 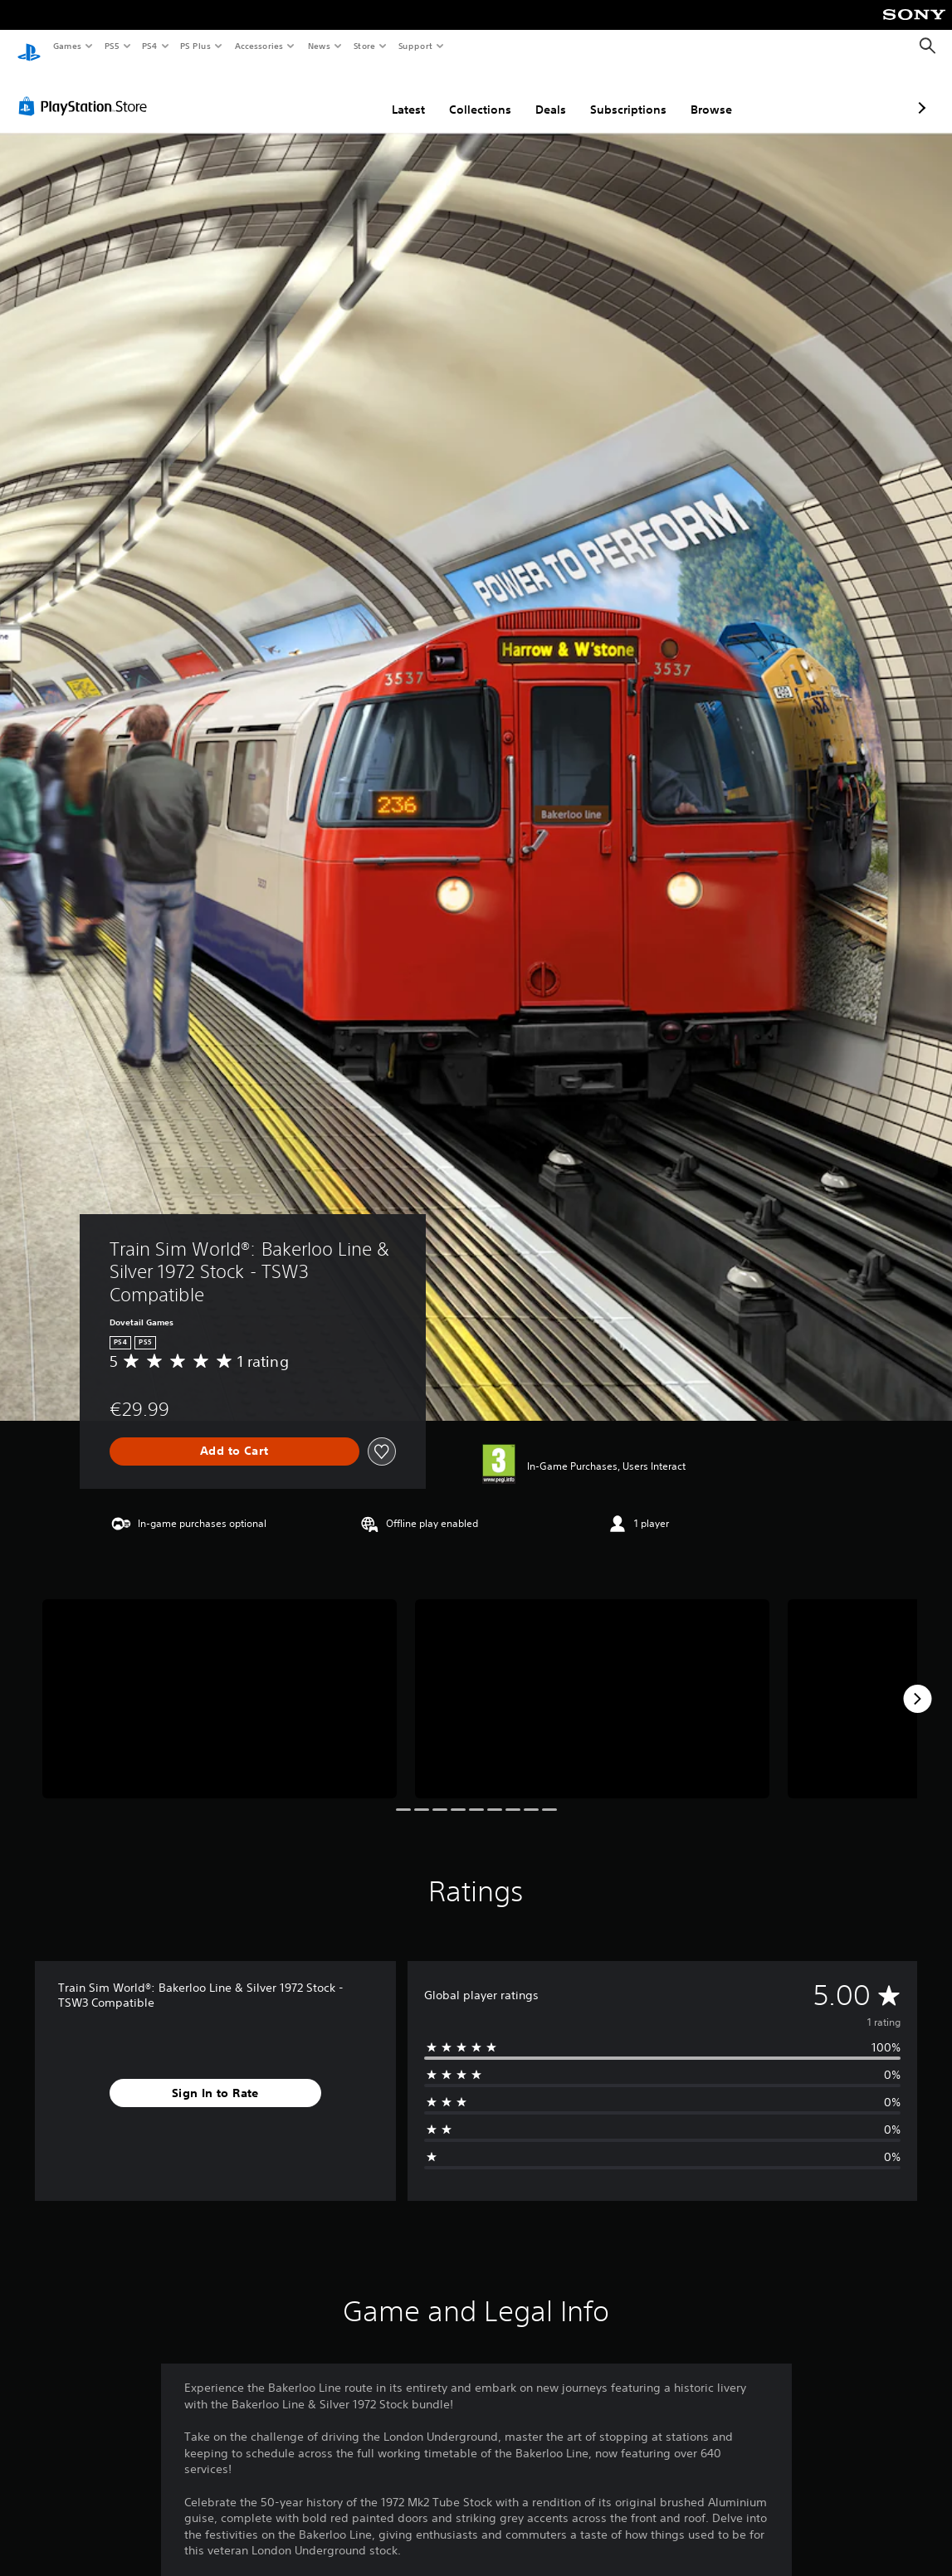 I want to click on PS4, so click(x=149, y=45).